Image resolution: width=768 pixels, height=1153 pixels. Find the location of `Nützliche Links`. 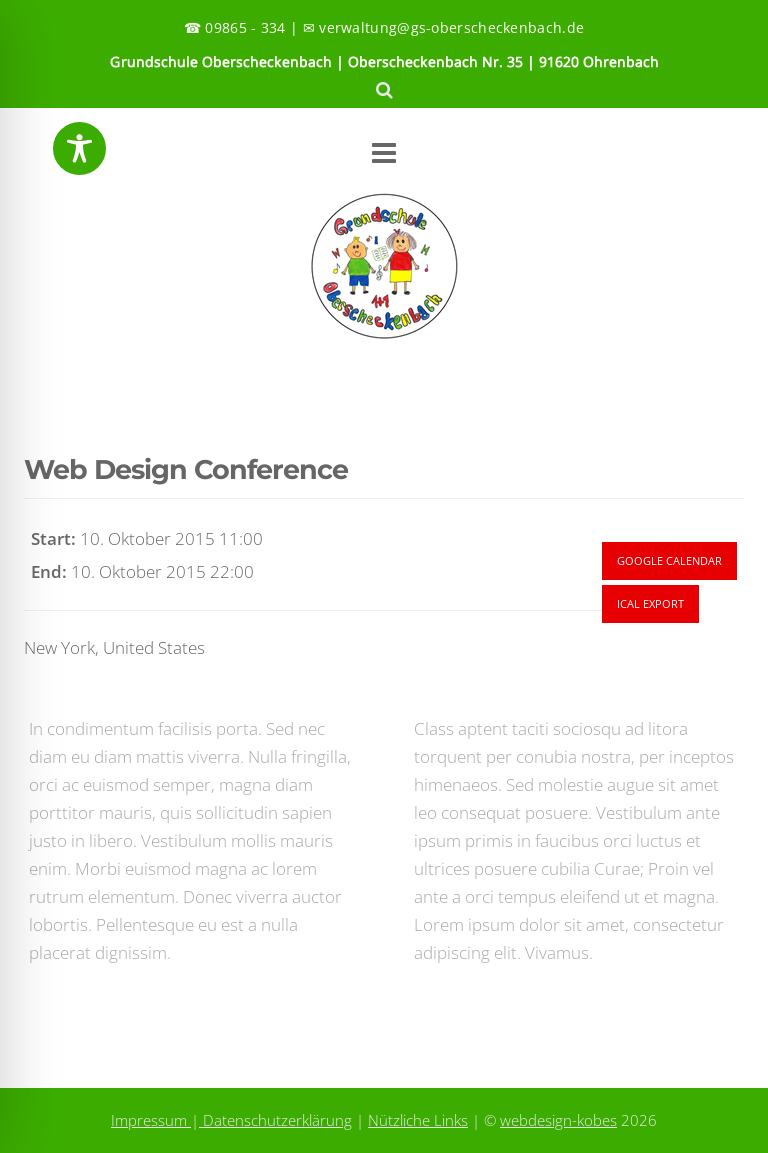

Nützliche Links is located at coordinates (418, 1120).